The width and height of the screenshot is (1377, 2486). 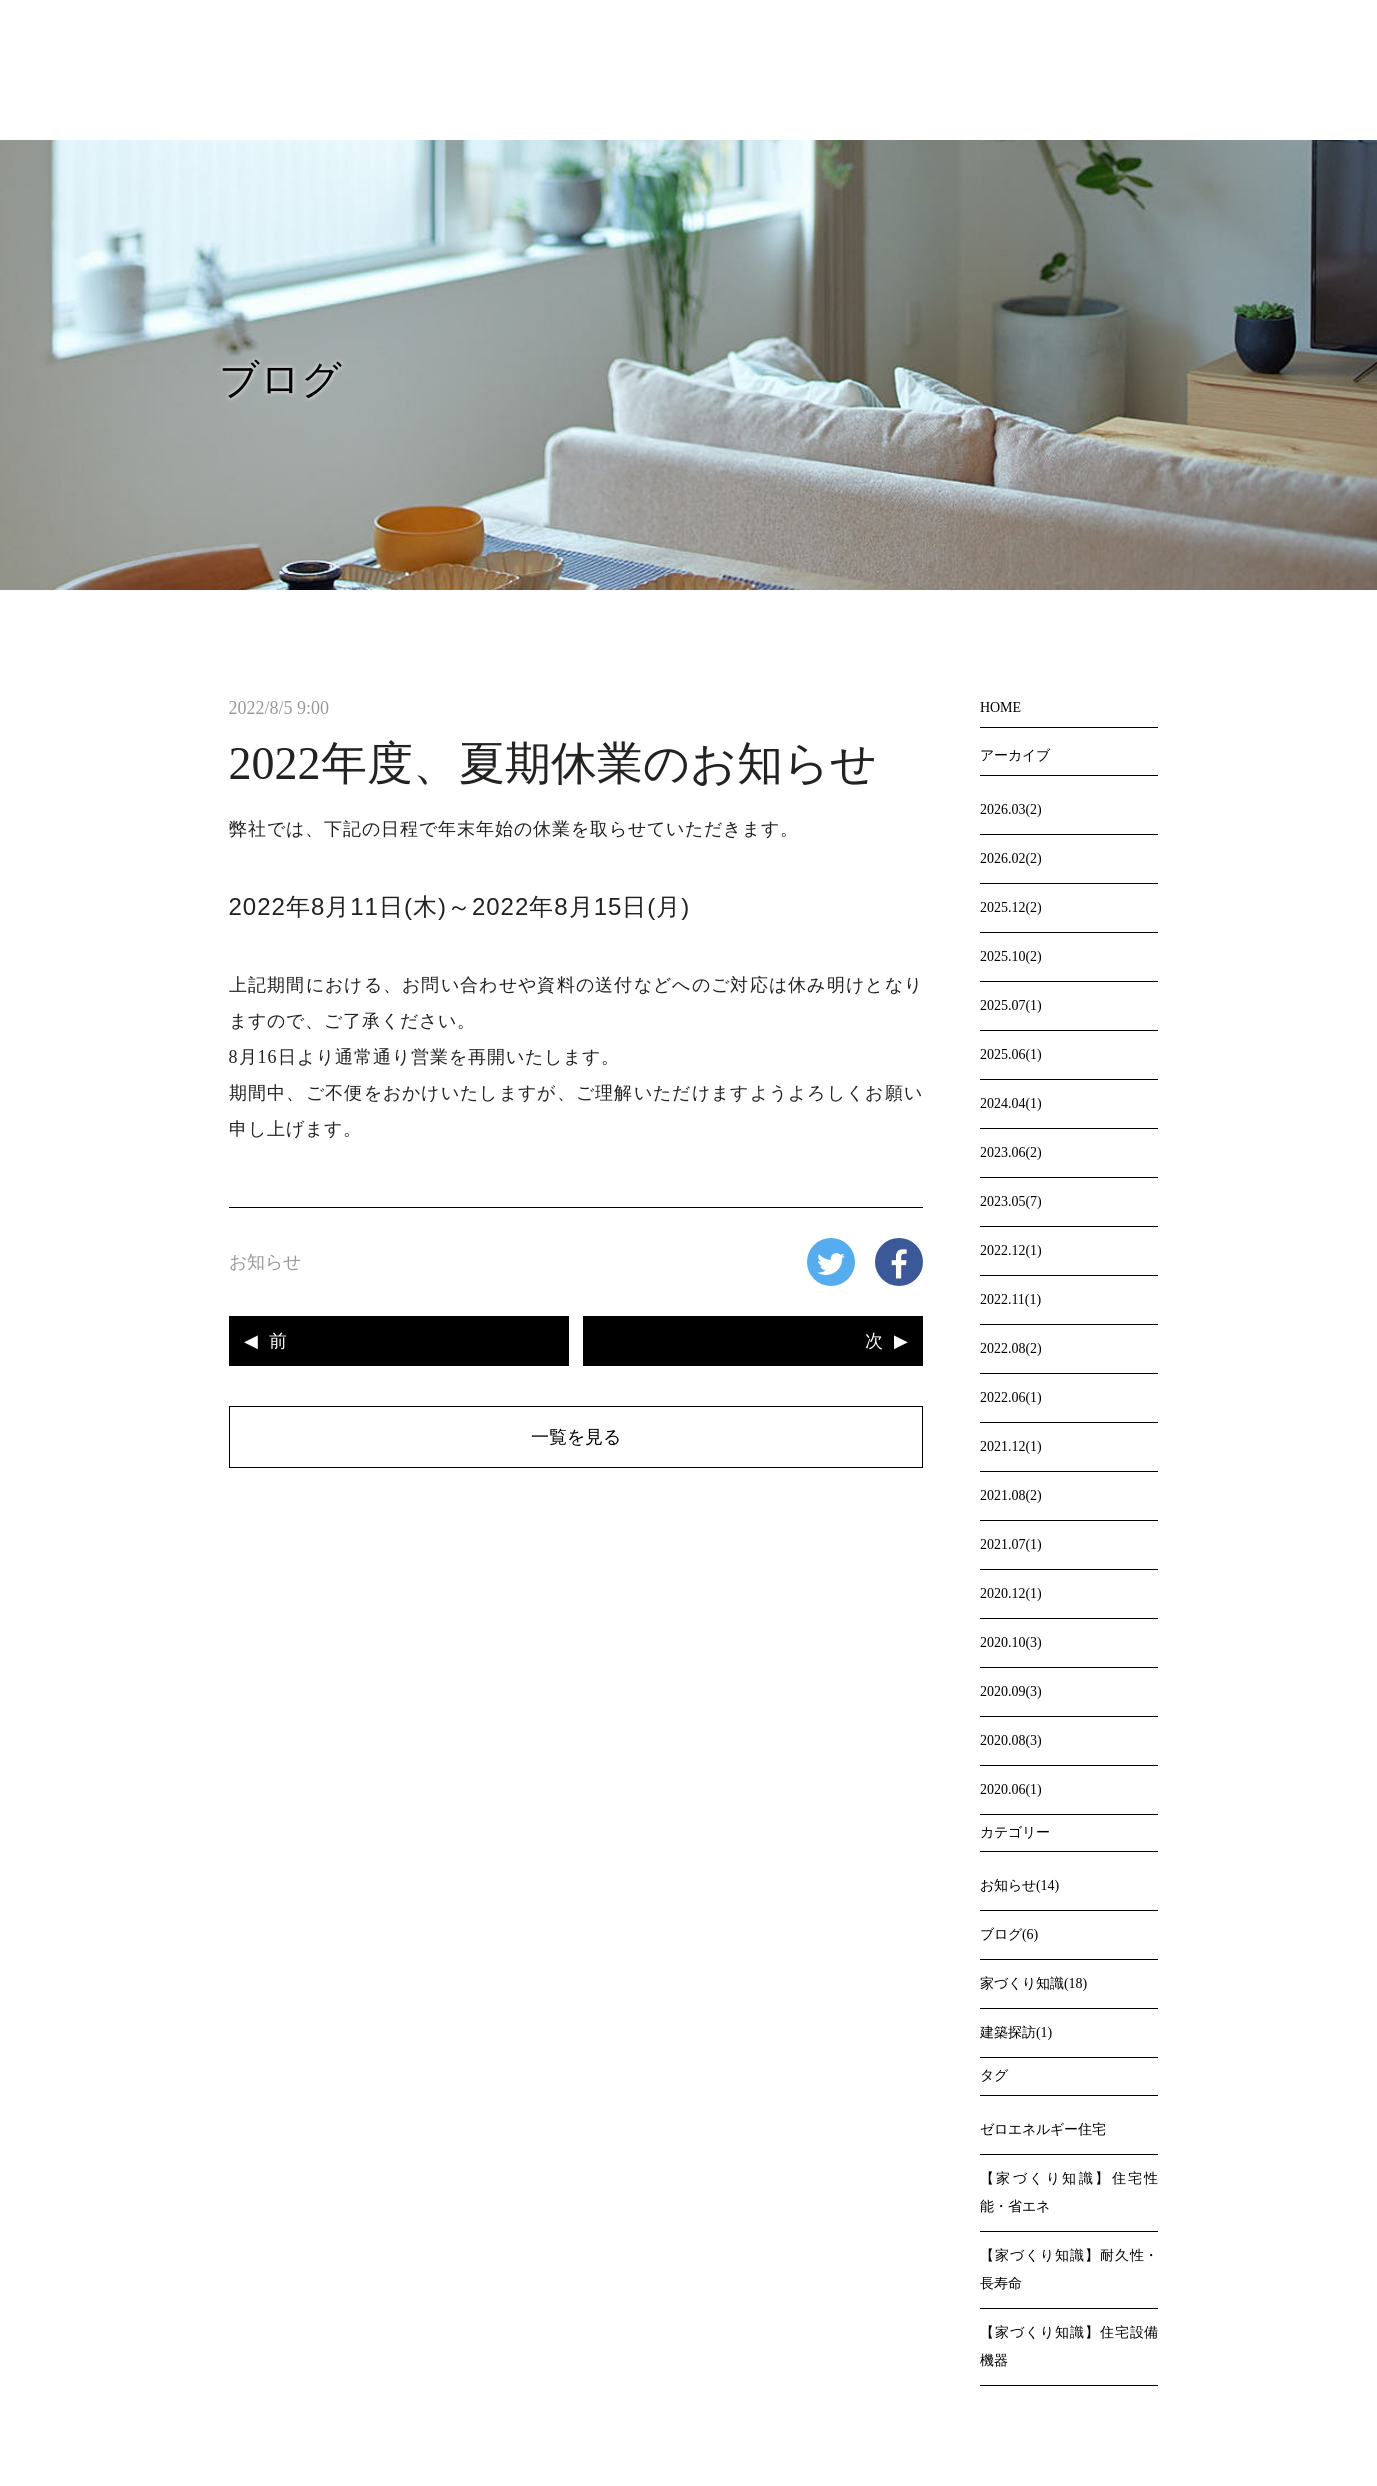 I want to click on 2021.07(1), so click(x=1011, y=1544).